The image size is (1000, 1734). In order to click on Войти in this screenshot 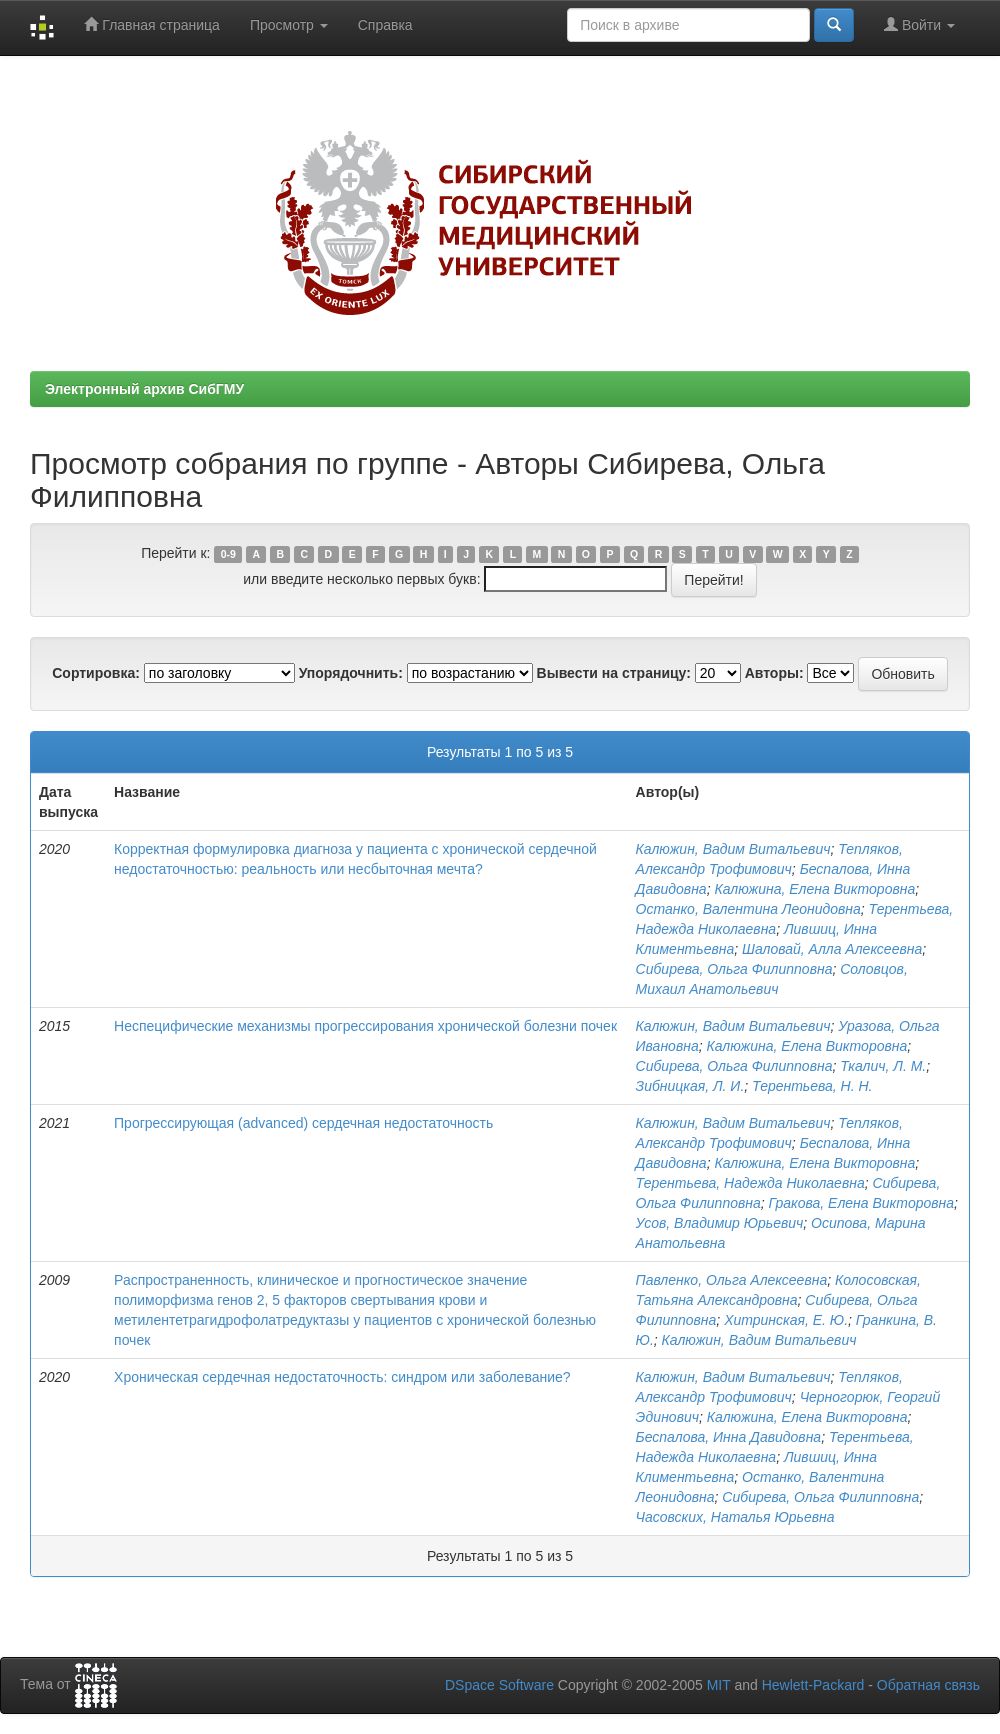, I will do `click(919, 24)`.